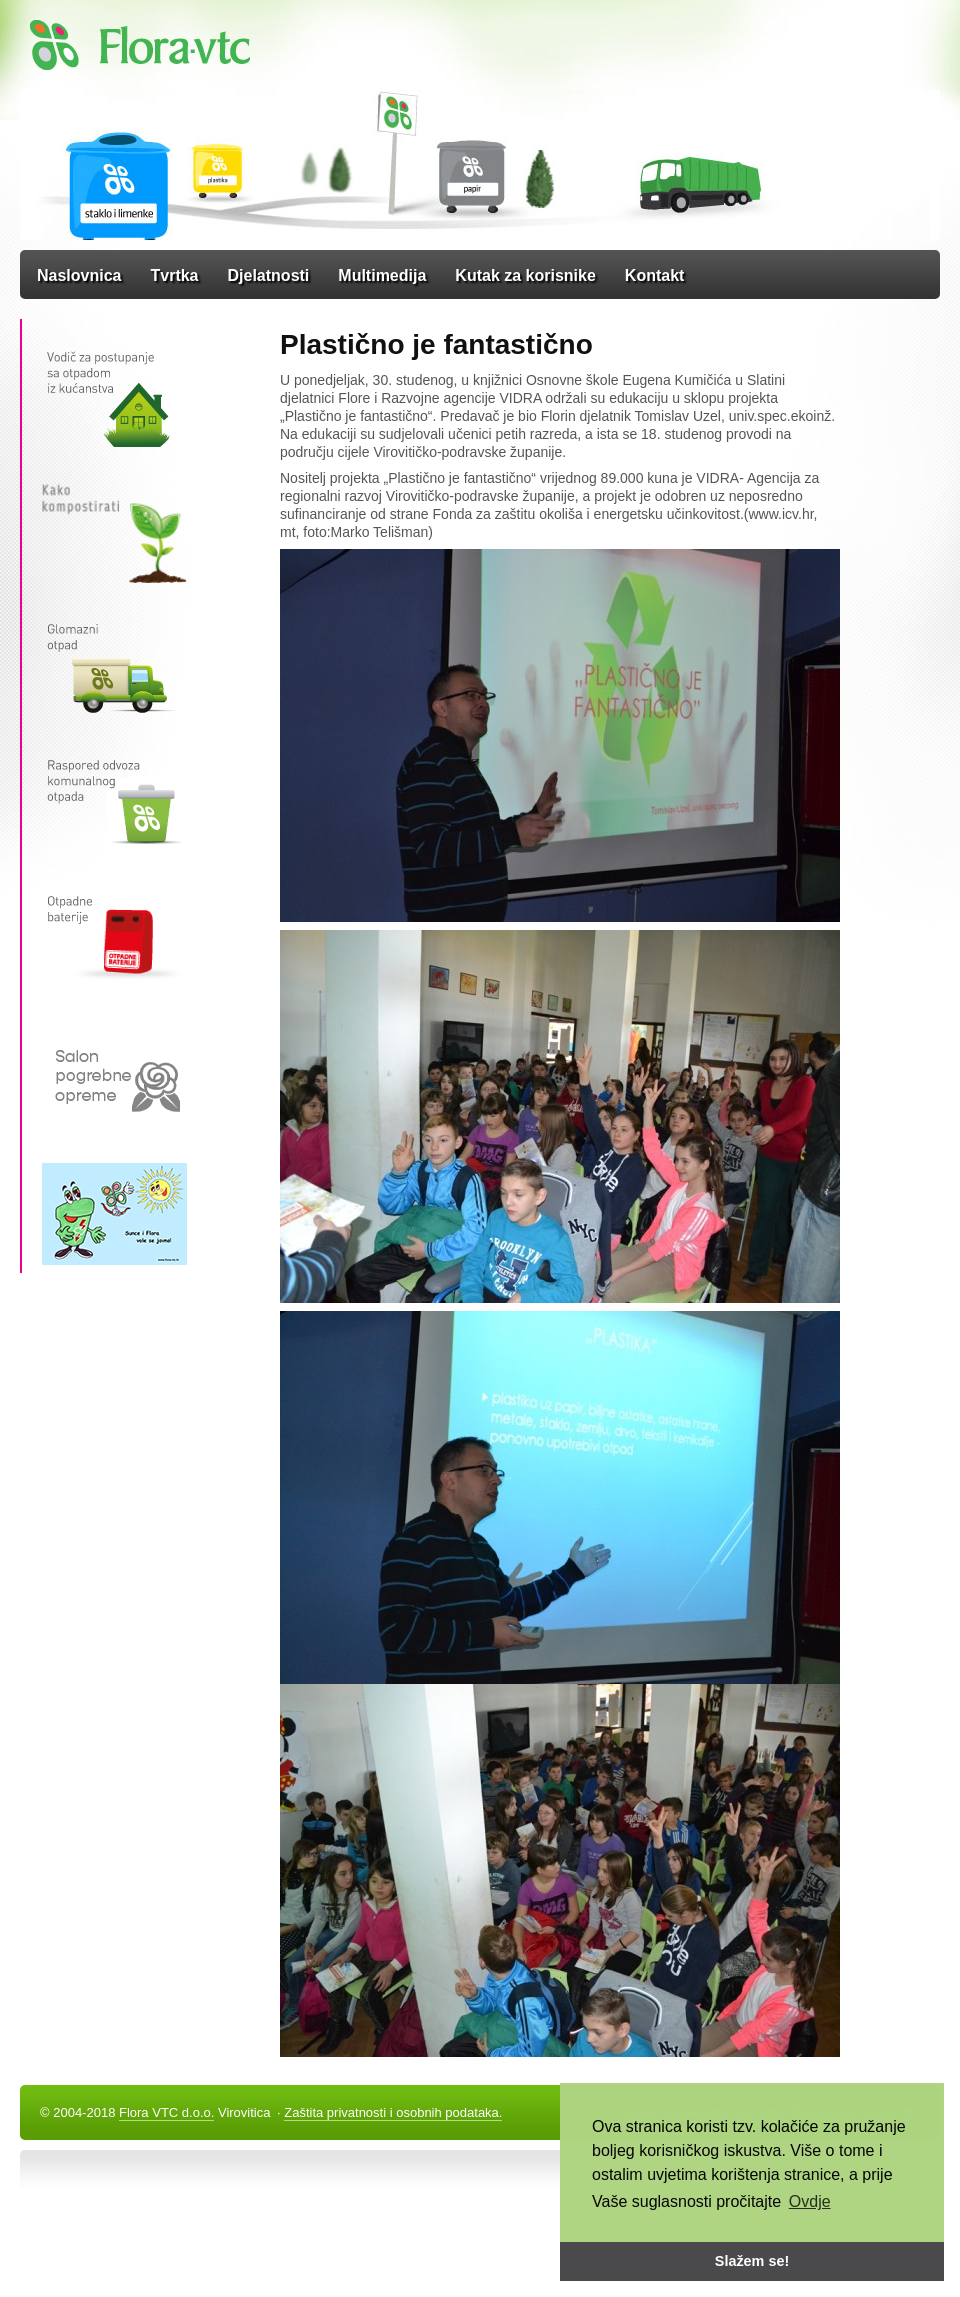  I want to click on Tvrtka, so click(174, 275).